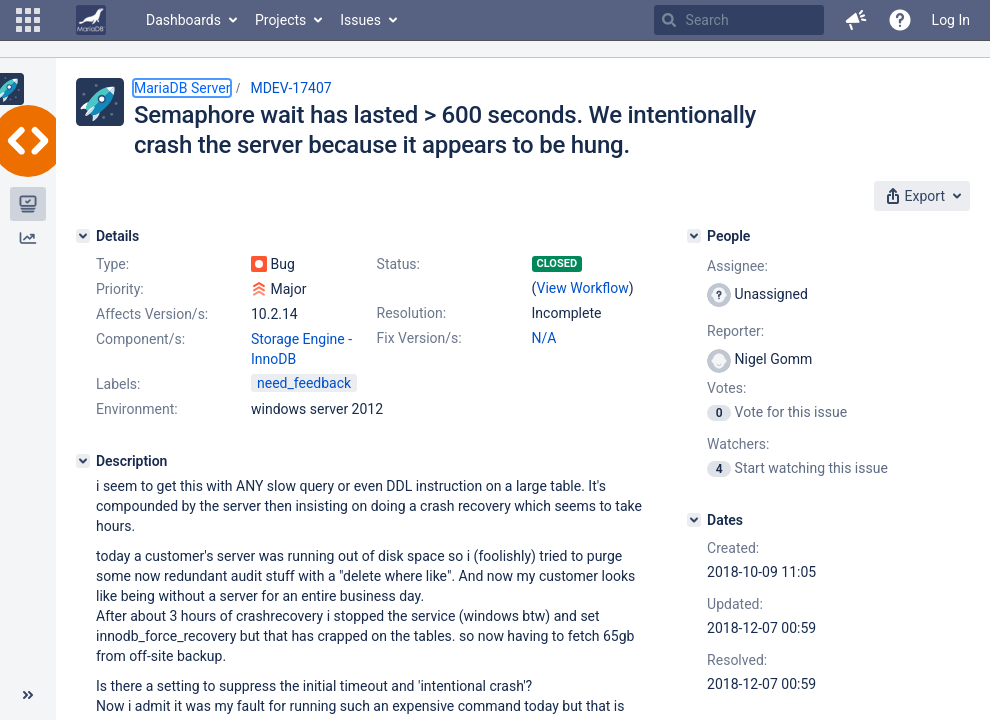 This screenshot has width=990, height=720. I want to click on Log In, so click(951, 20).